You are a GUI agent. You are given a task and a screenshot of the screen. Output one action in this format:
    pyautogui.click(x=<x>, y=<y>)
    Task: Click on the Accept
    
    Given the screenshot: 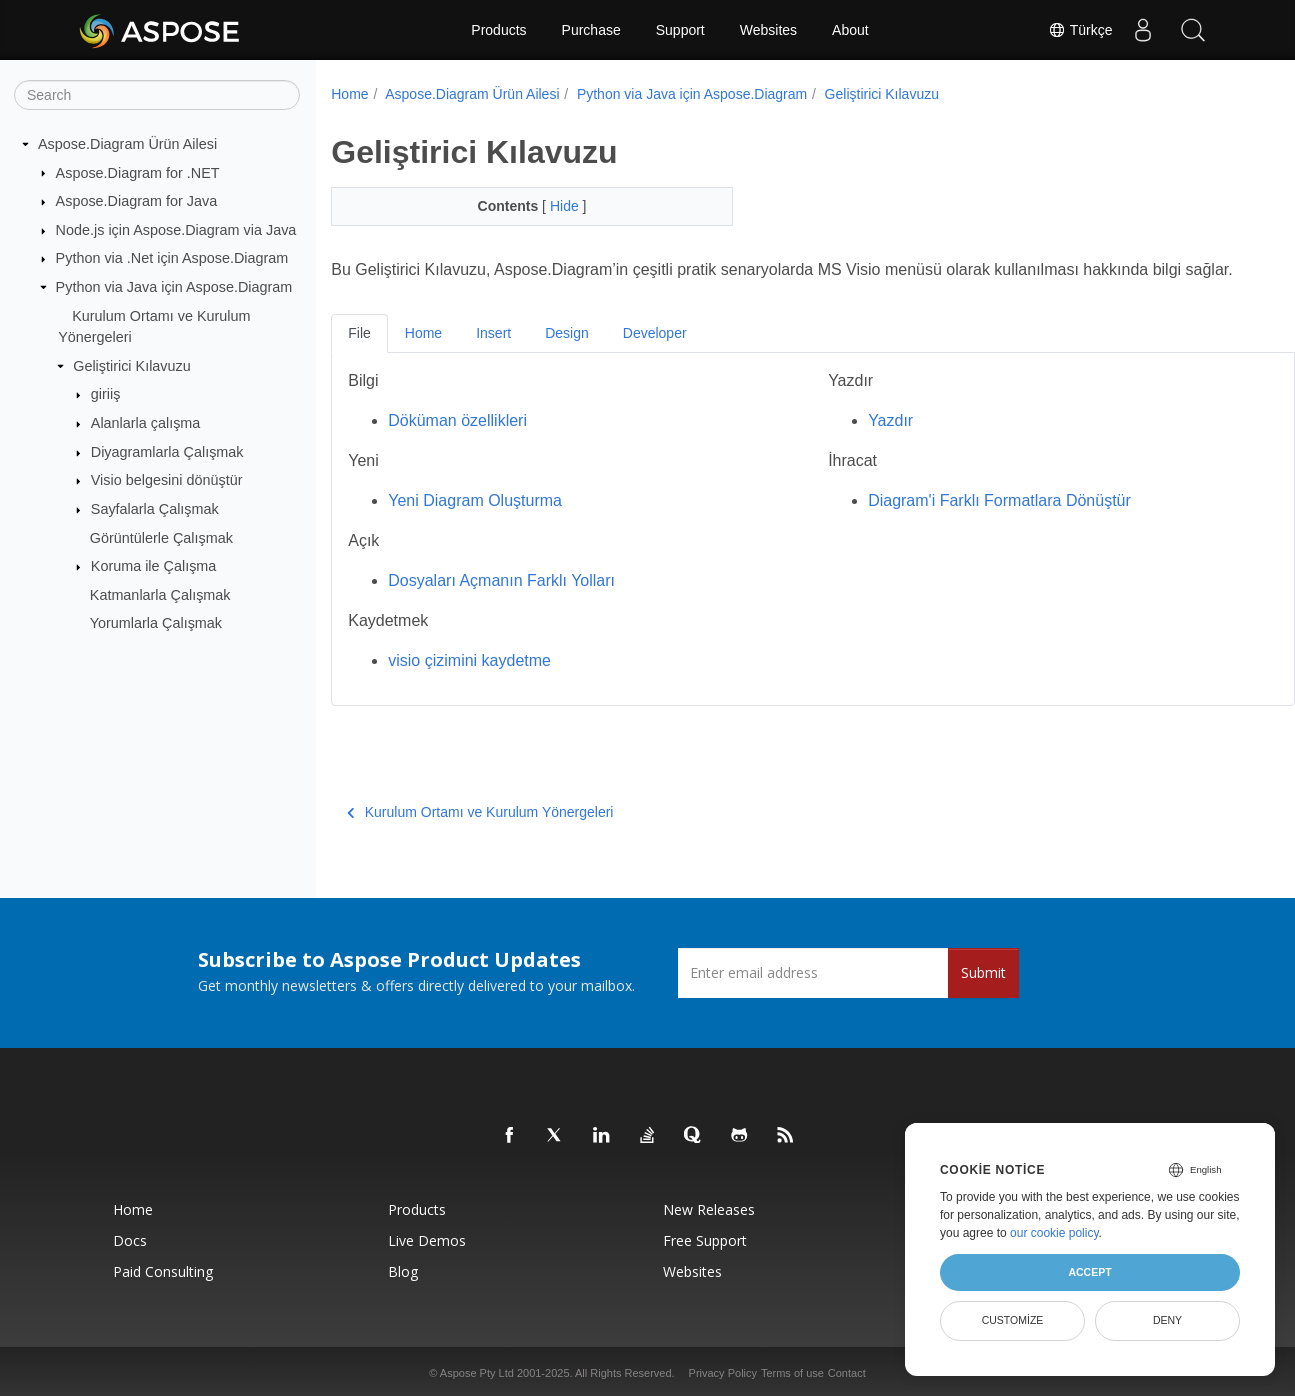 What is the action you would take?
    pyautogui.click(x=1089, y=1272)
    